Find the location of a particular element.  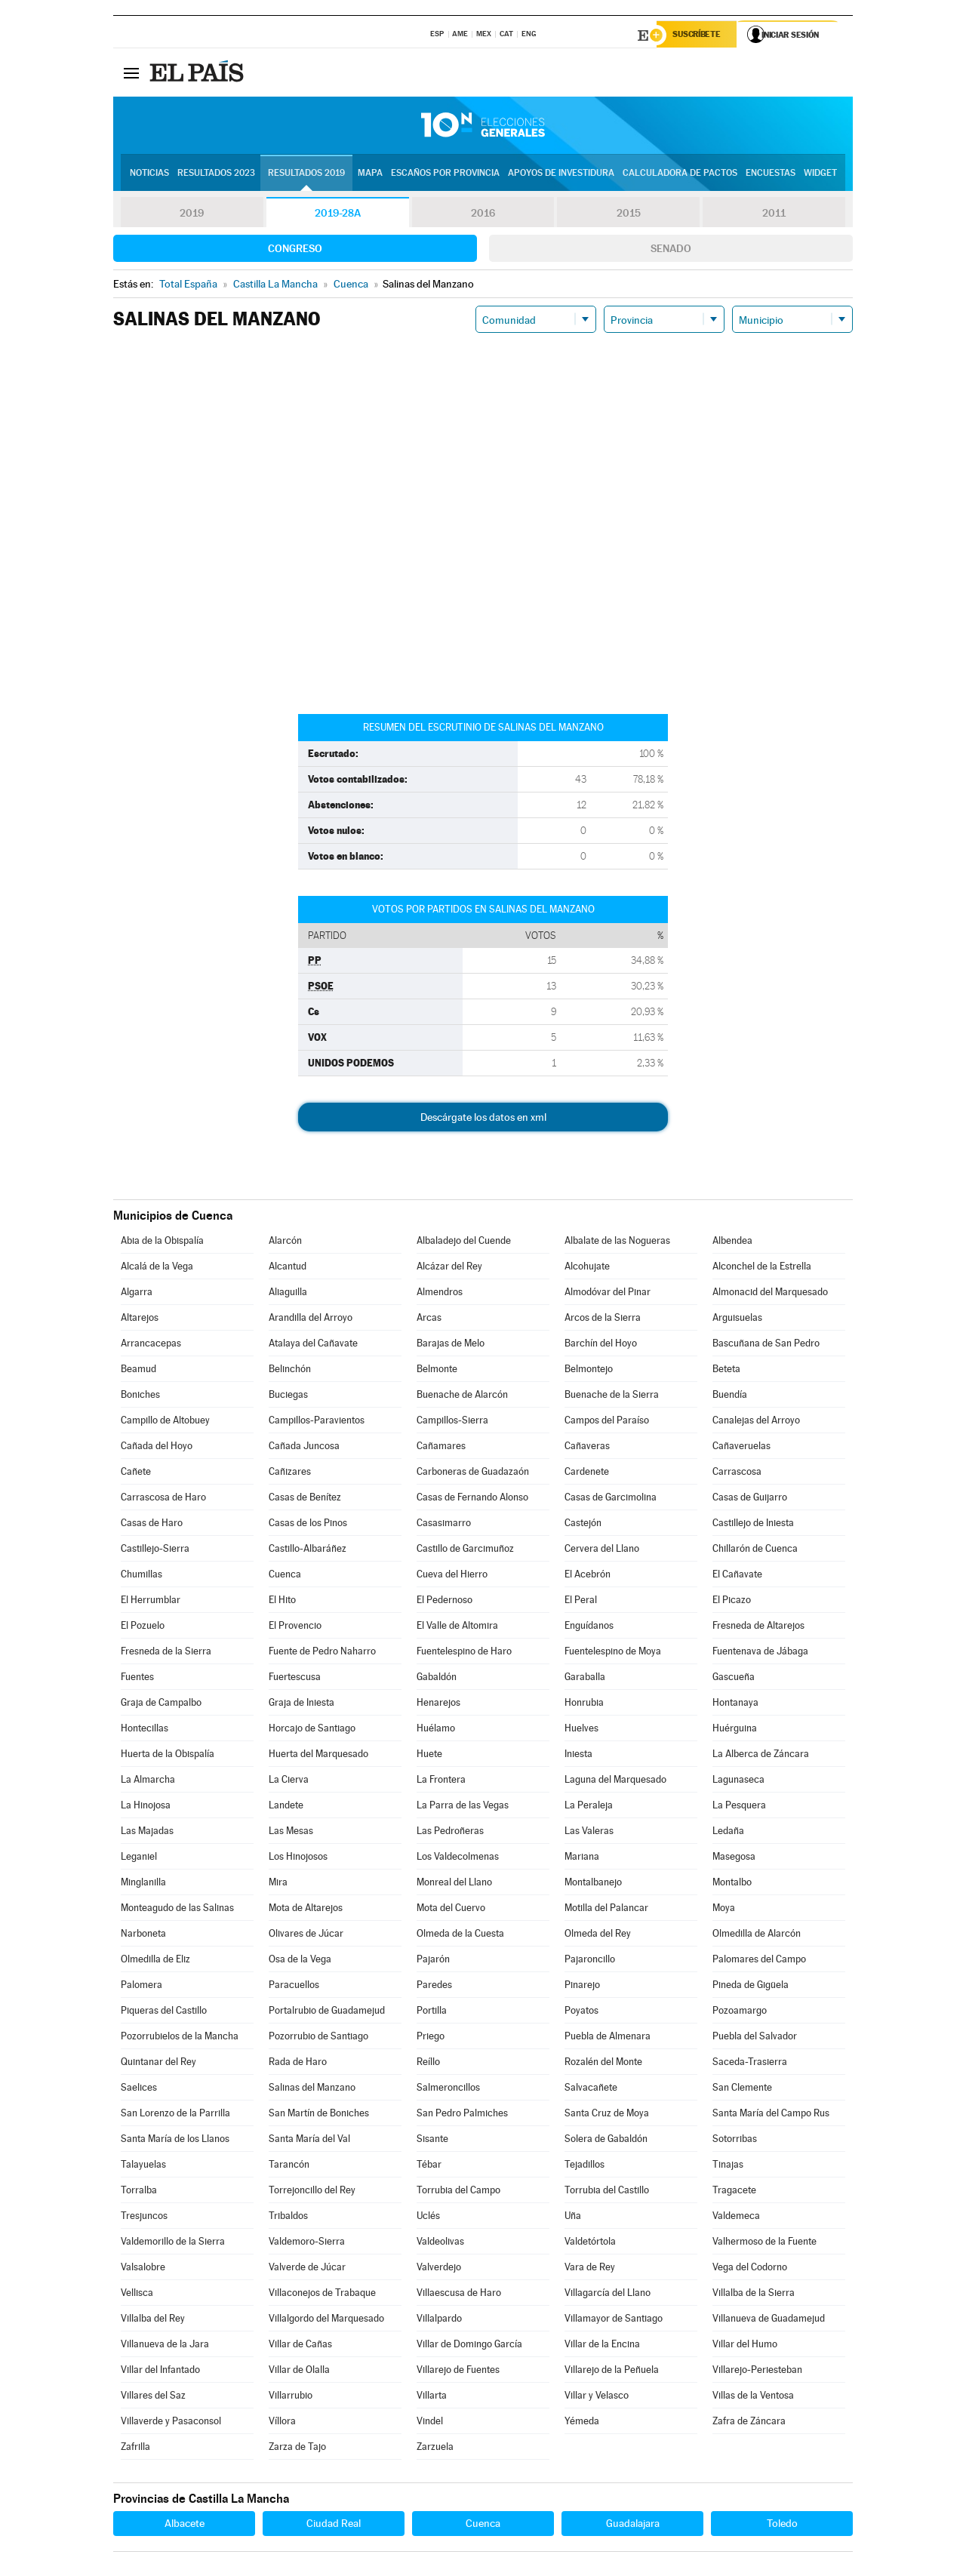

Mira is located at coordinates (278, 1883).